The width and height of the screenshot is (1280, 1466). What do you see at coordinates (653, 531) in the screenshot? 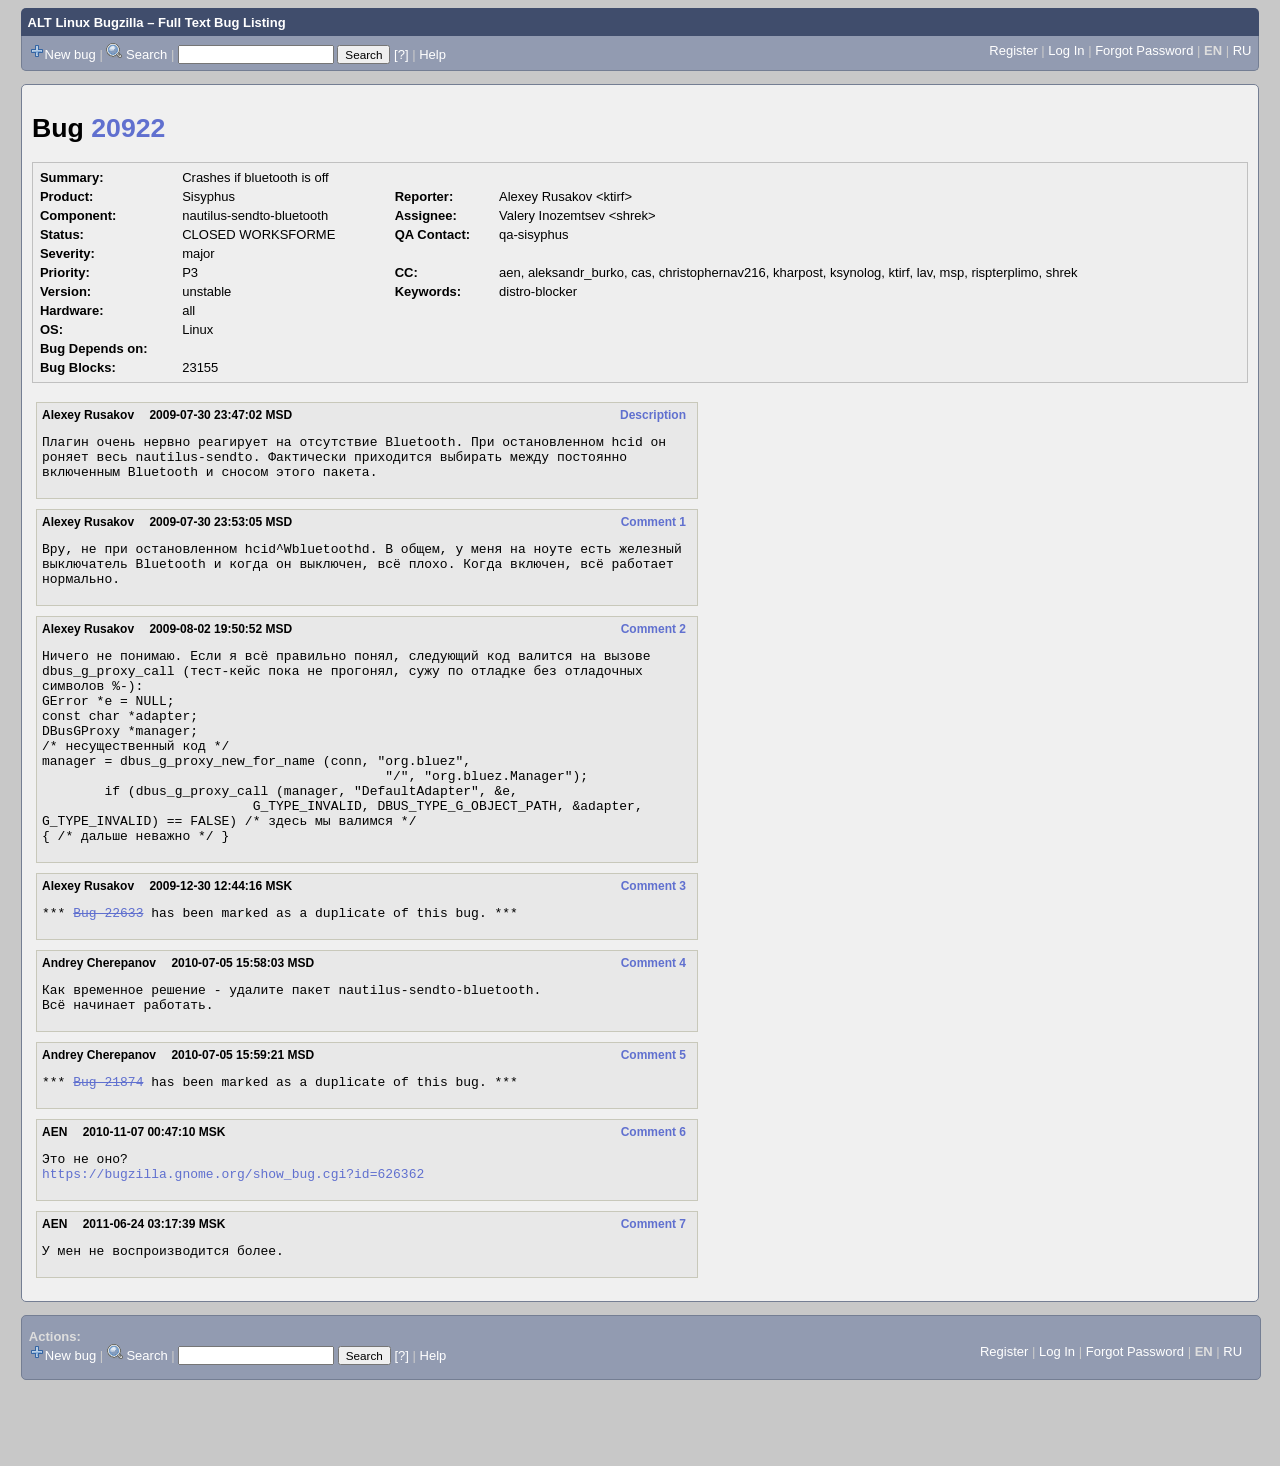
I see `Comment 1` at bounding box center [653, 531].